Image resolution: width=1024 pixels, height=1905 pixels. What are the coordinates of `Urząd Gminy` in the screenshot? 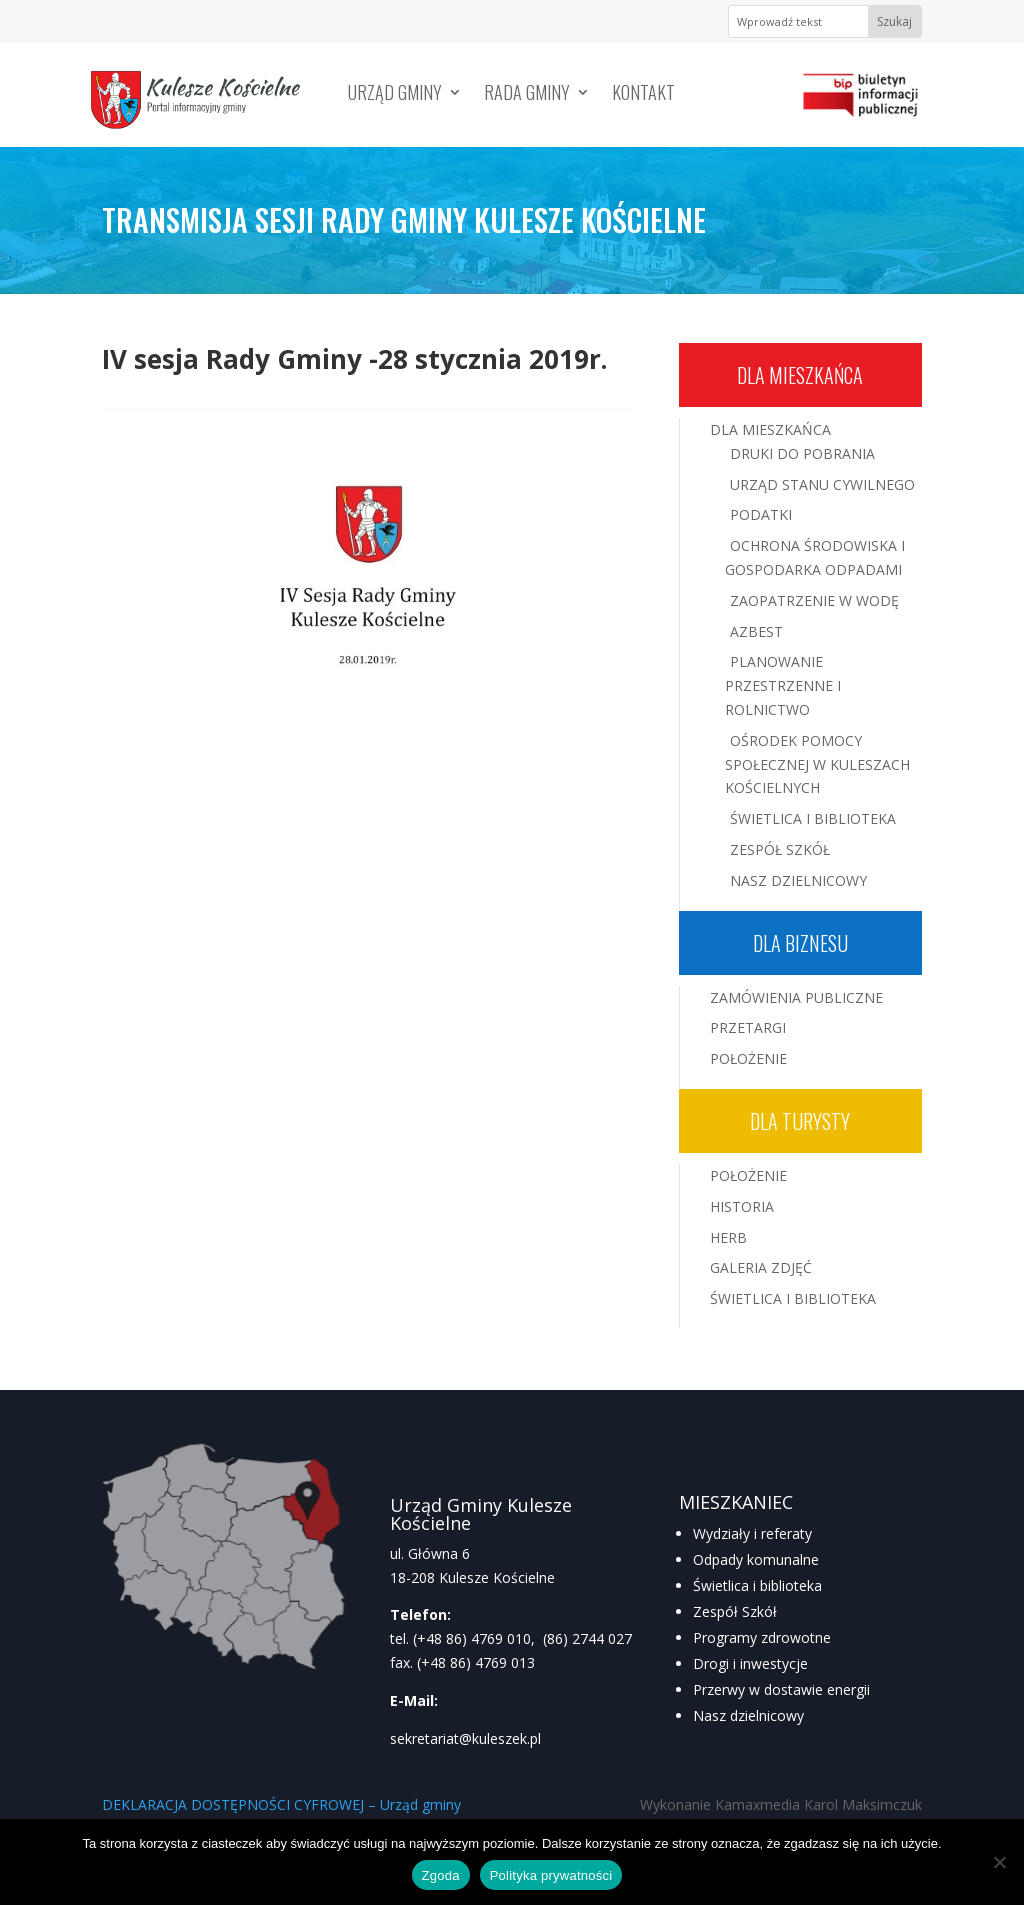 It's located at (395, 95).